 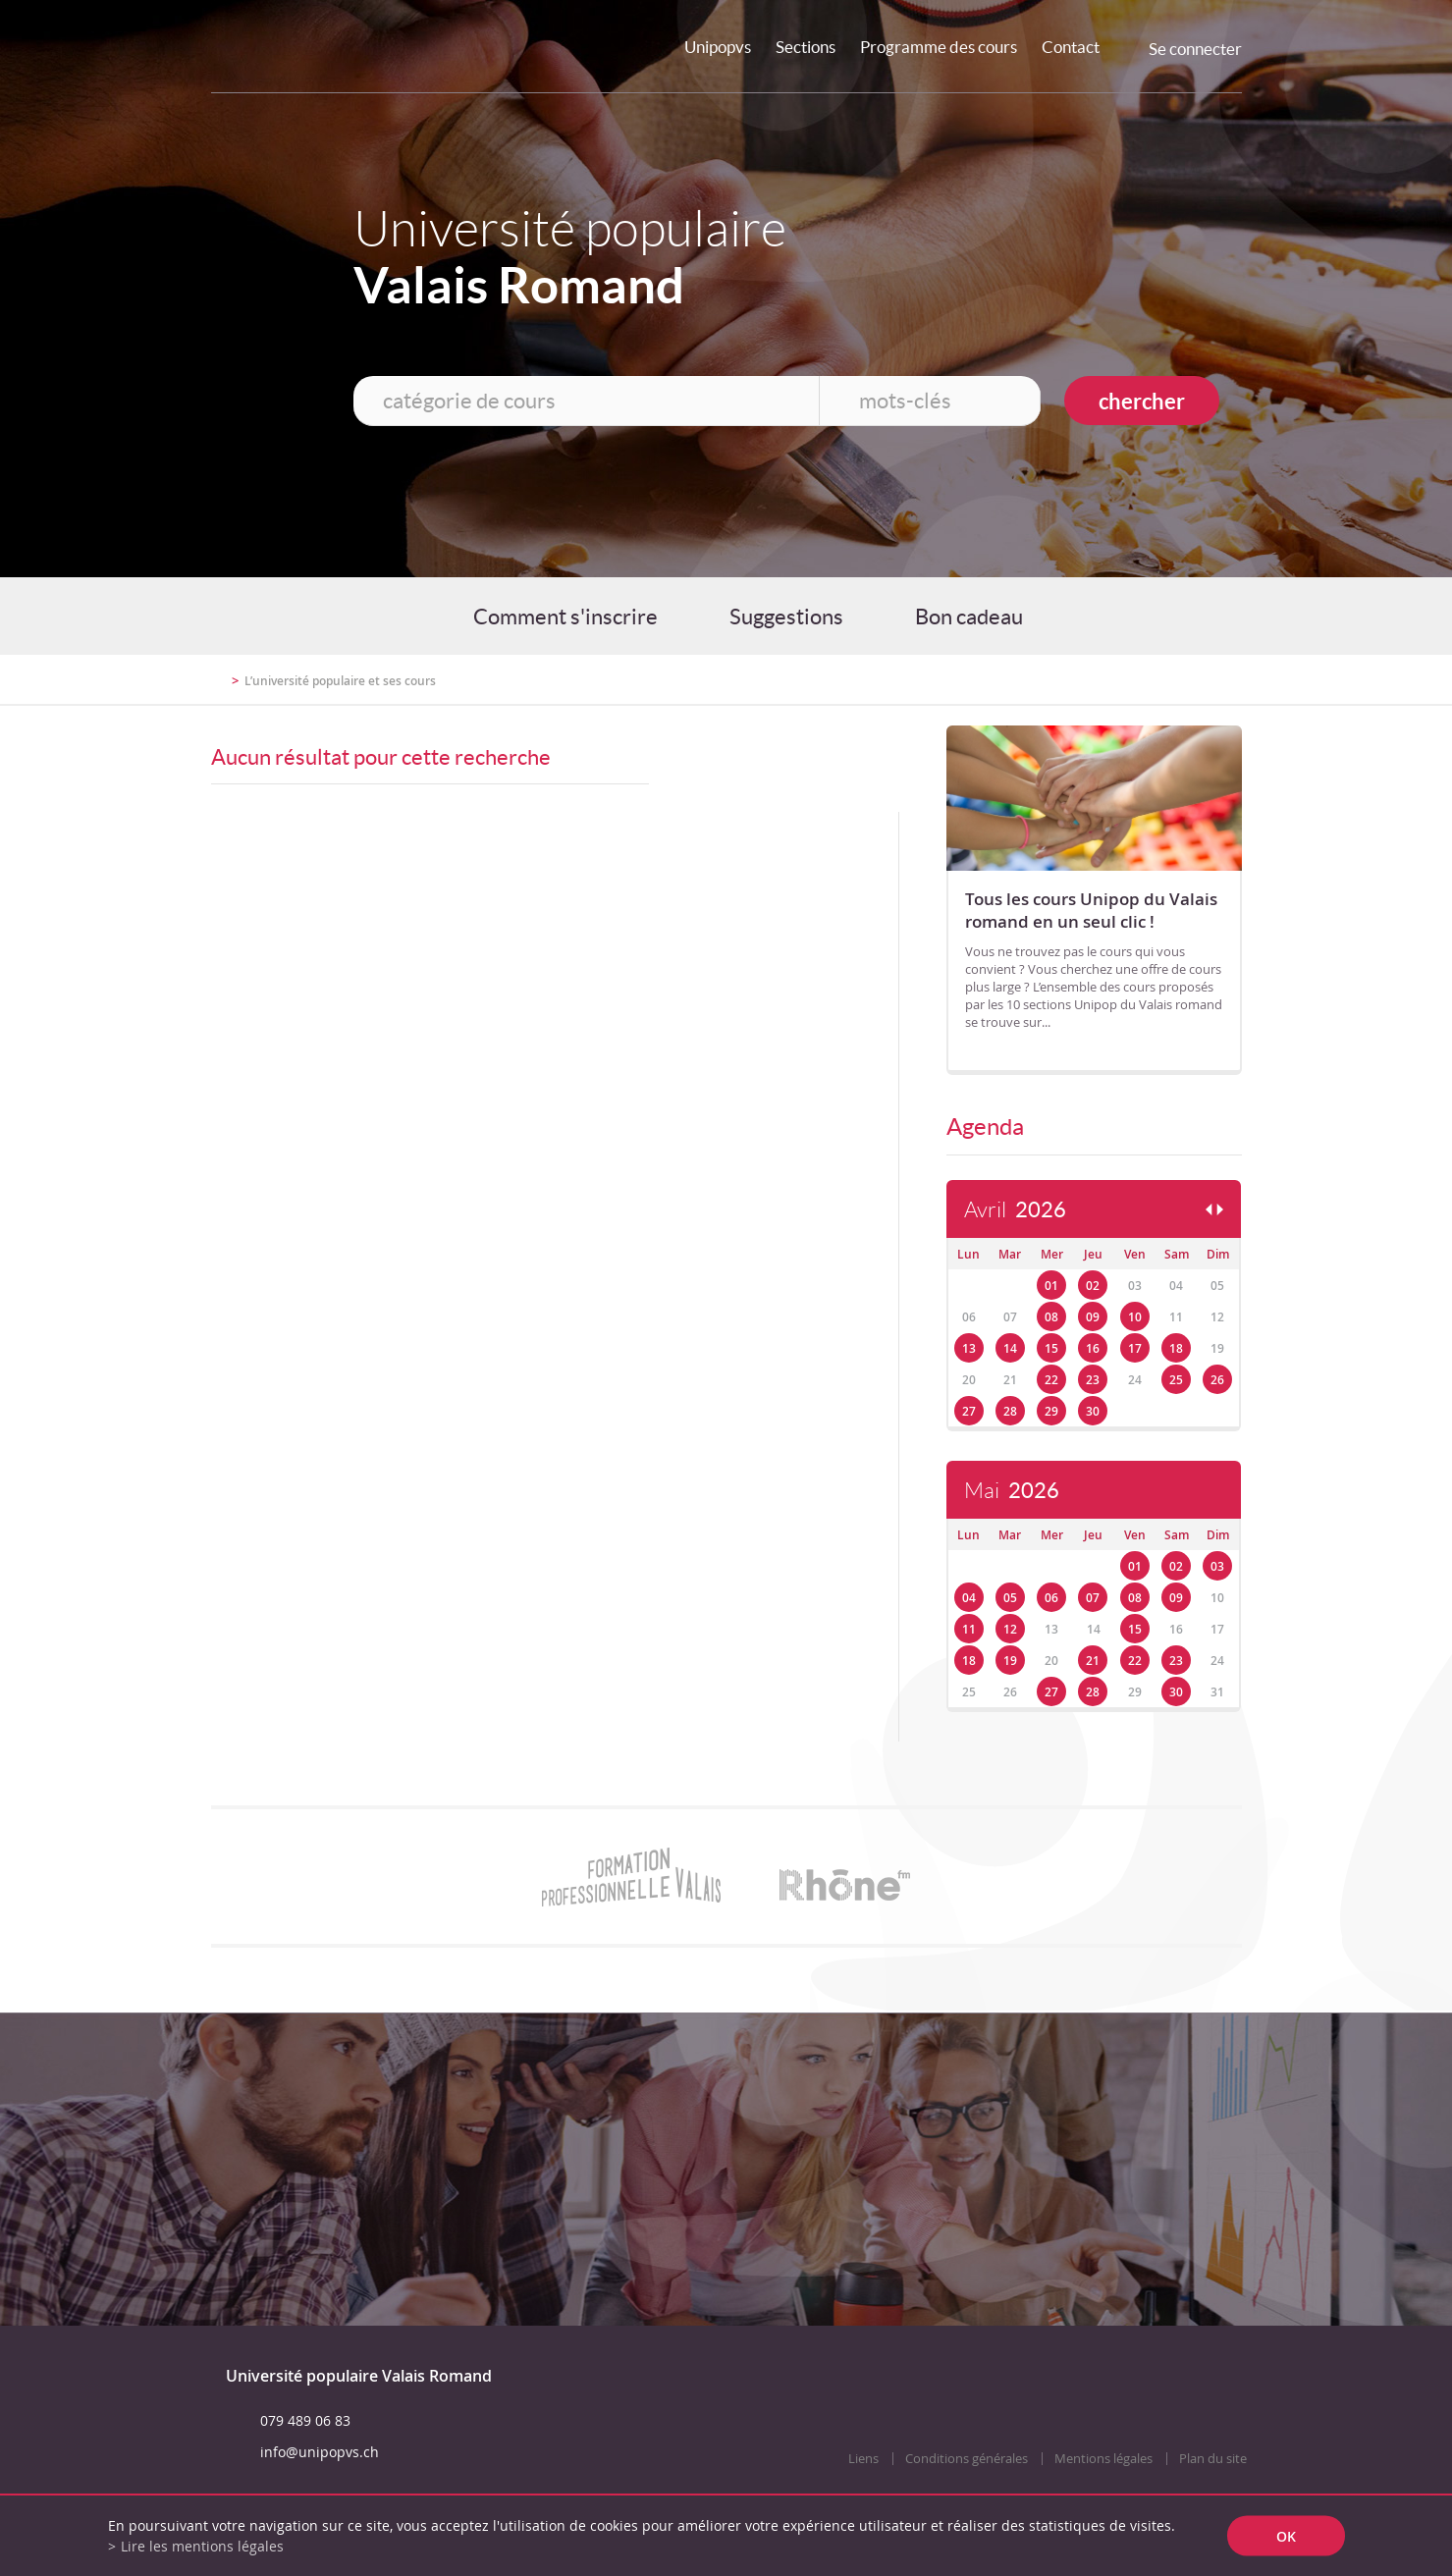 What do you see at coordinates (969, 1597) in the screenshot?
I see `04` at bounding box center [969, 1597].